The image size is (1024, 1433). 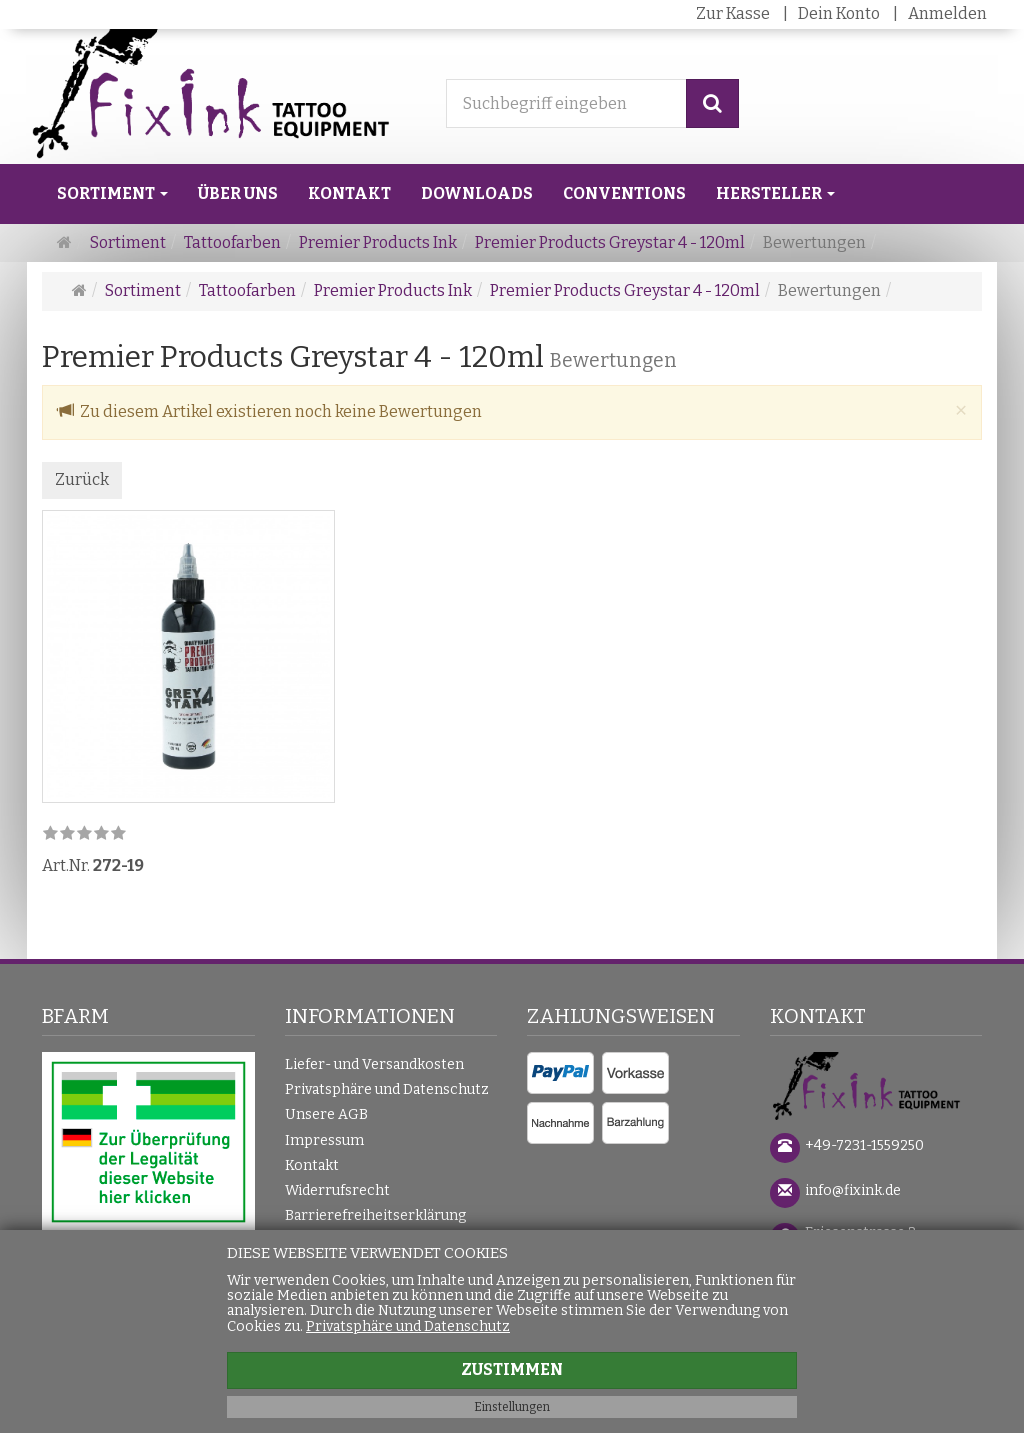 I want to click on Downloads, so click(x=477, y=193).